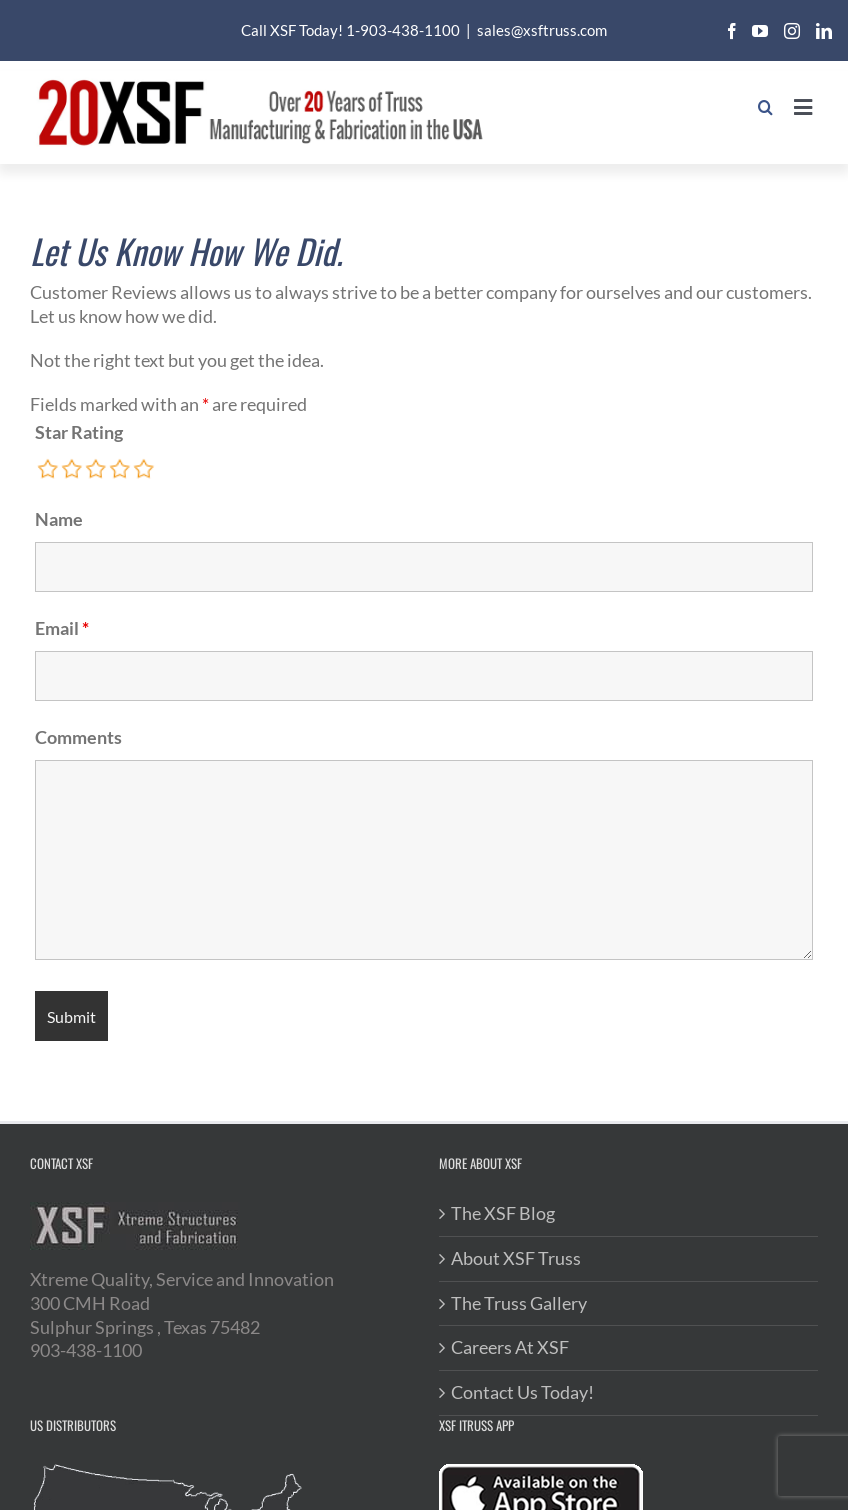 The height and width of the screenshot is (1510, 848). Describe the element at coordinates (260, 80) in the screenshot. I see `[20XSF-Logo]` at that location.